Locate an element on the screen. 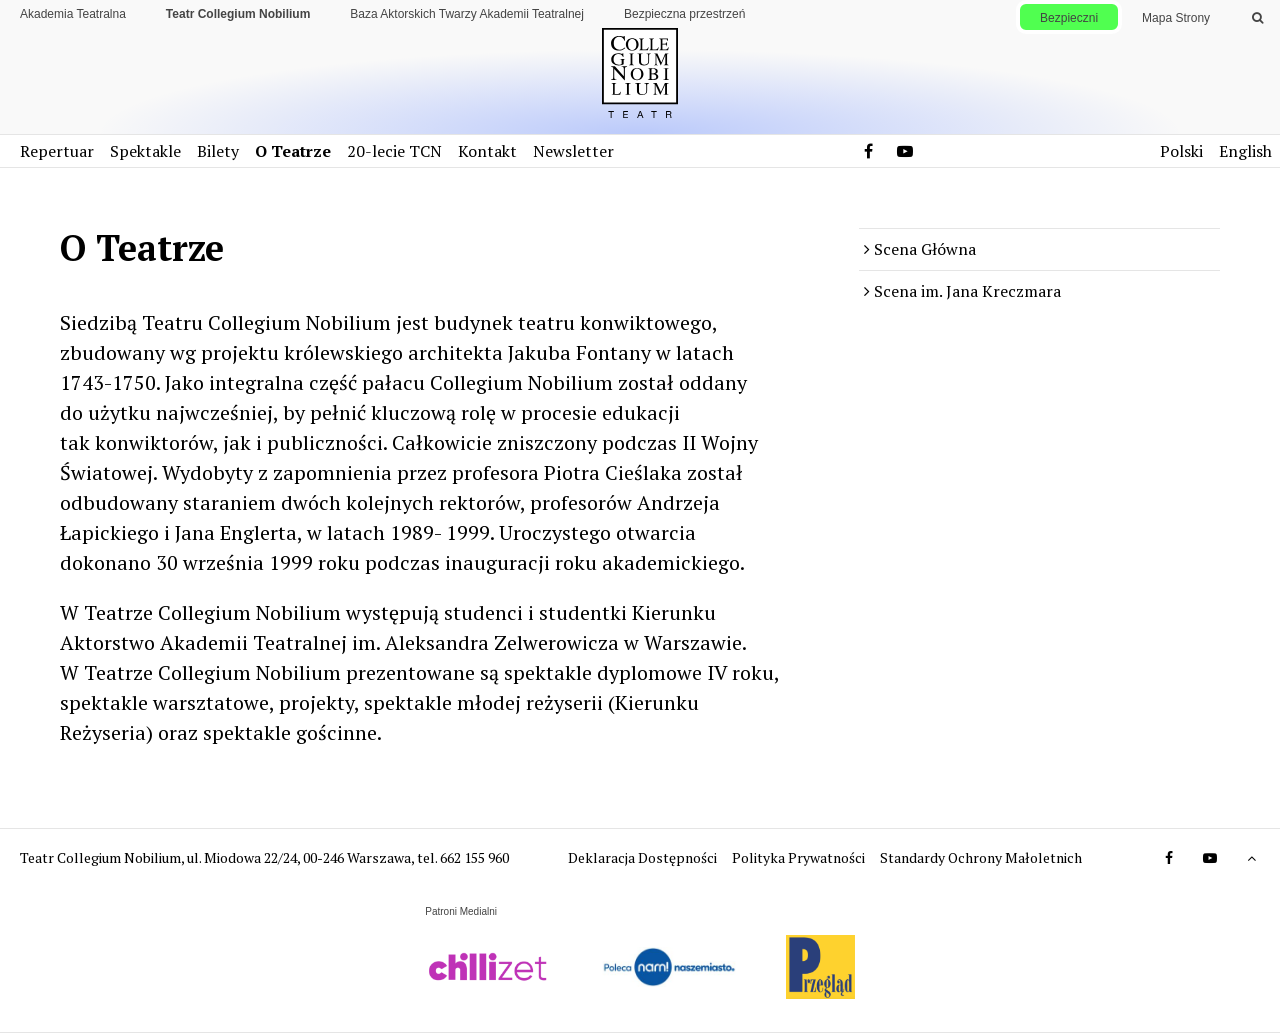 The height and width of the screenshot is (1033, 1280). [Wykonaj wyszukiwanie] is located at coordinates (1257, 18).